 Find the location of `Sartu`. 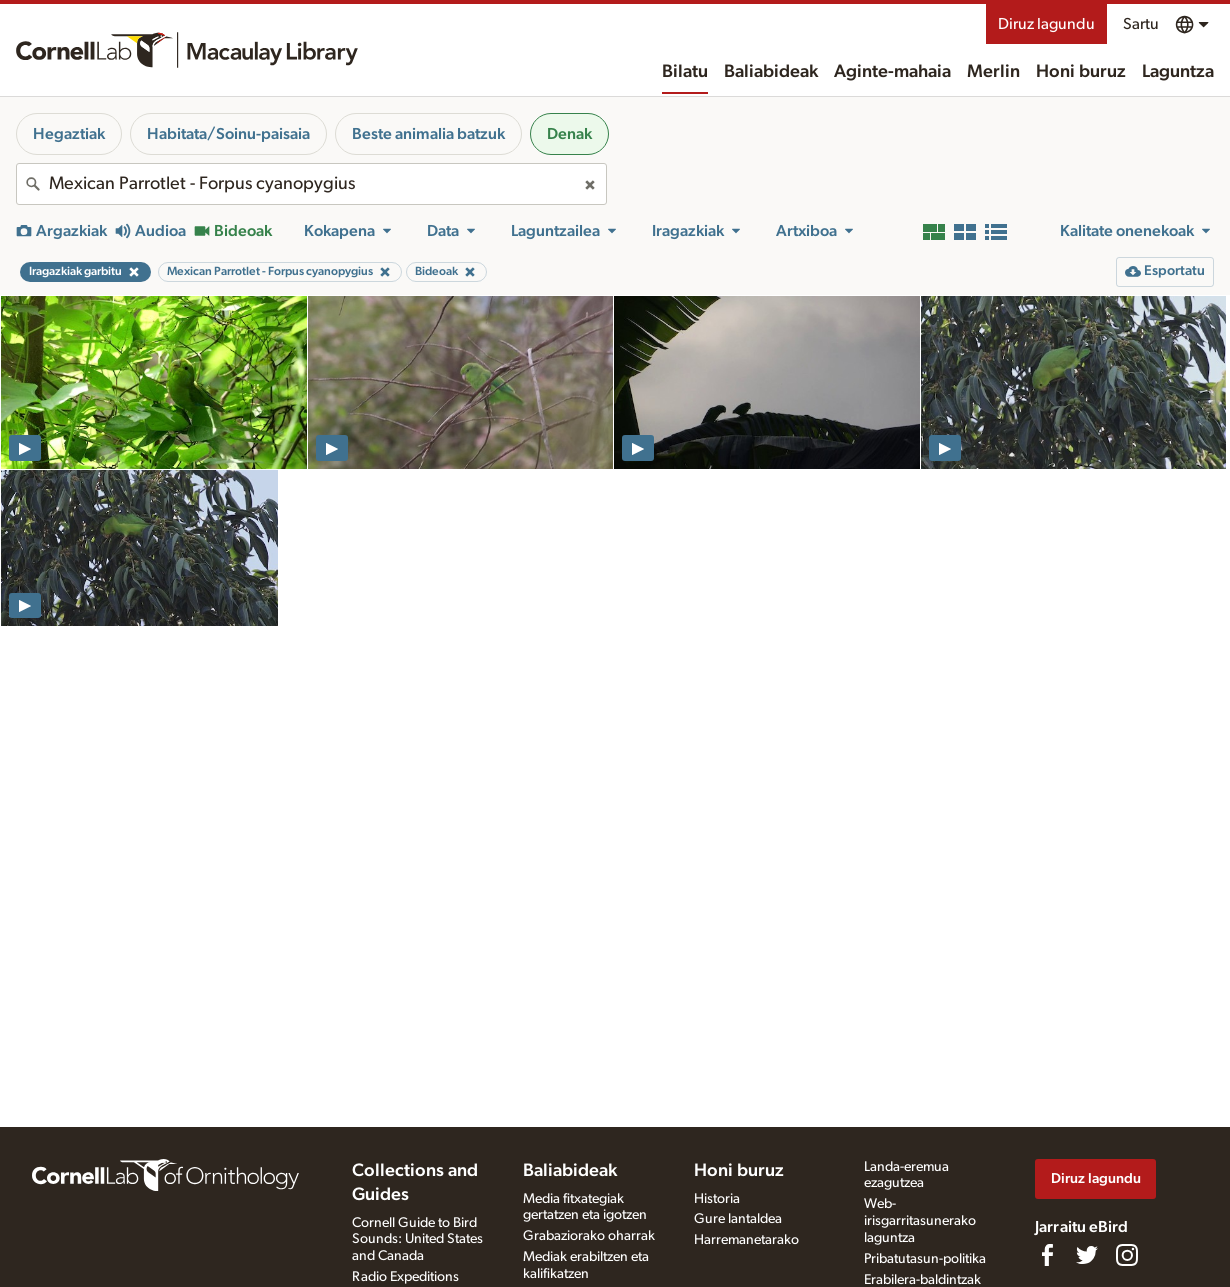

Sartu is located at coordinates (1141, 24).